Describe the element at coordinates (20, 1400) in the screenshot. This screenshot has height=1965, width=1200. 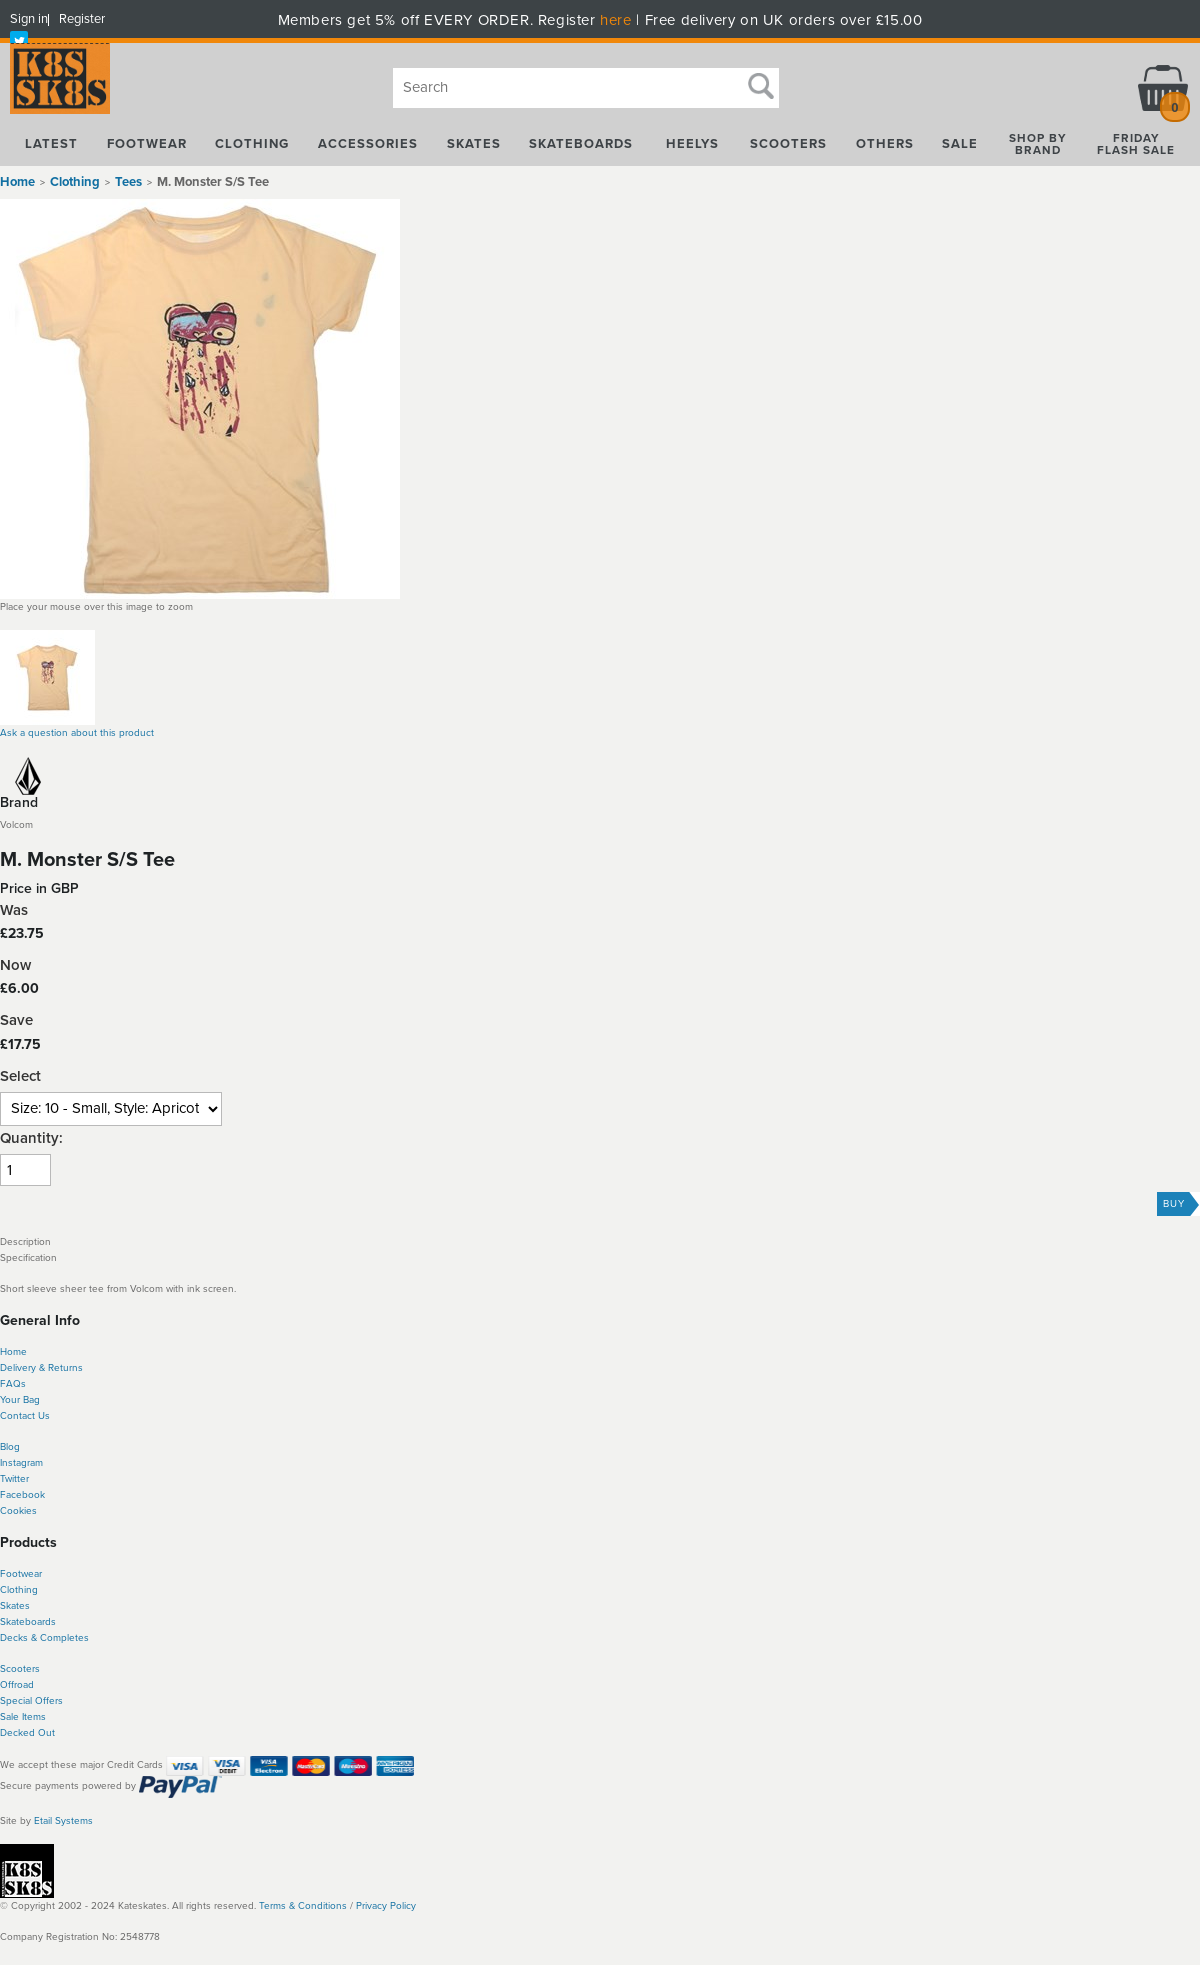
I see `Your Bag` at that location.